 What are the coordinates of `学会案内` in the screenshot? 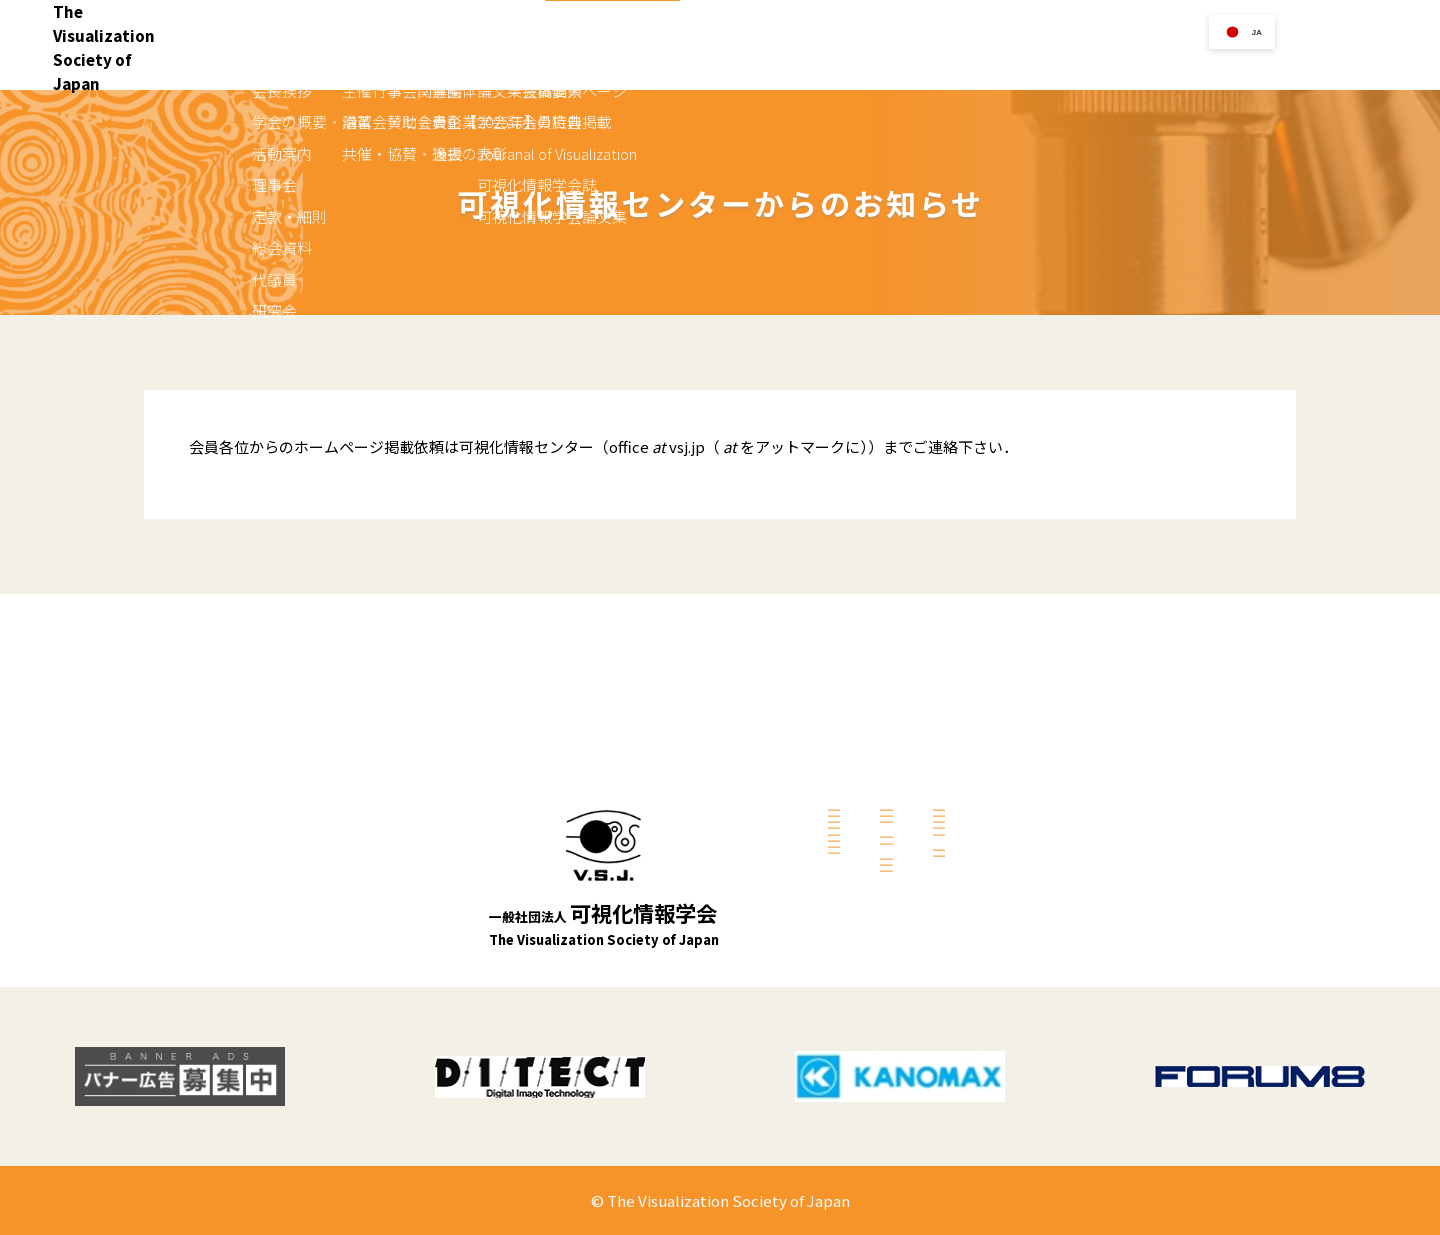 It's located at (795, 63).